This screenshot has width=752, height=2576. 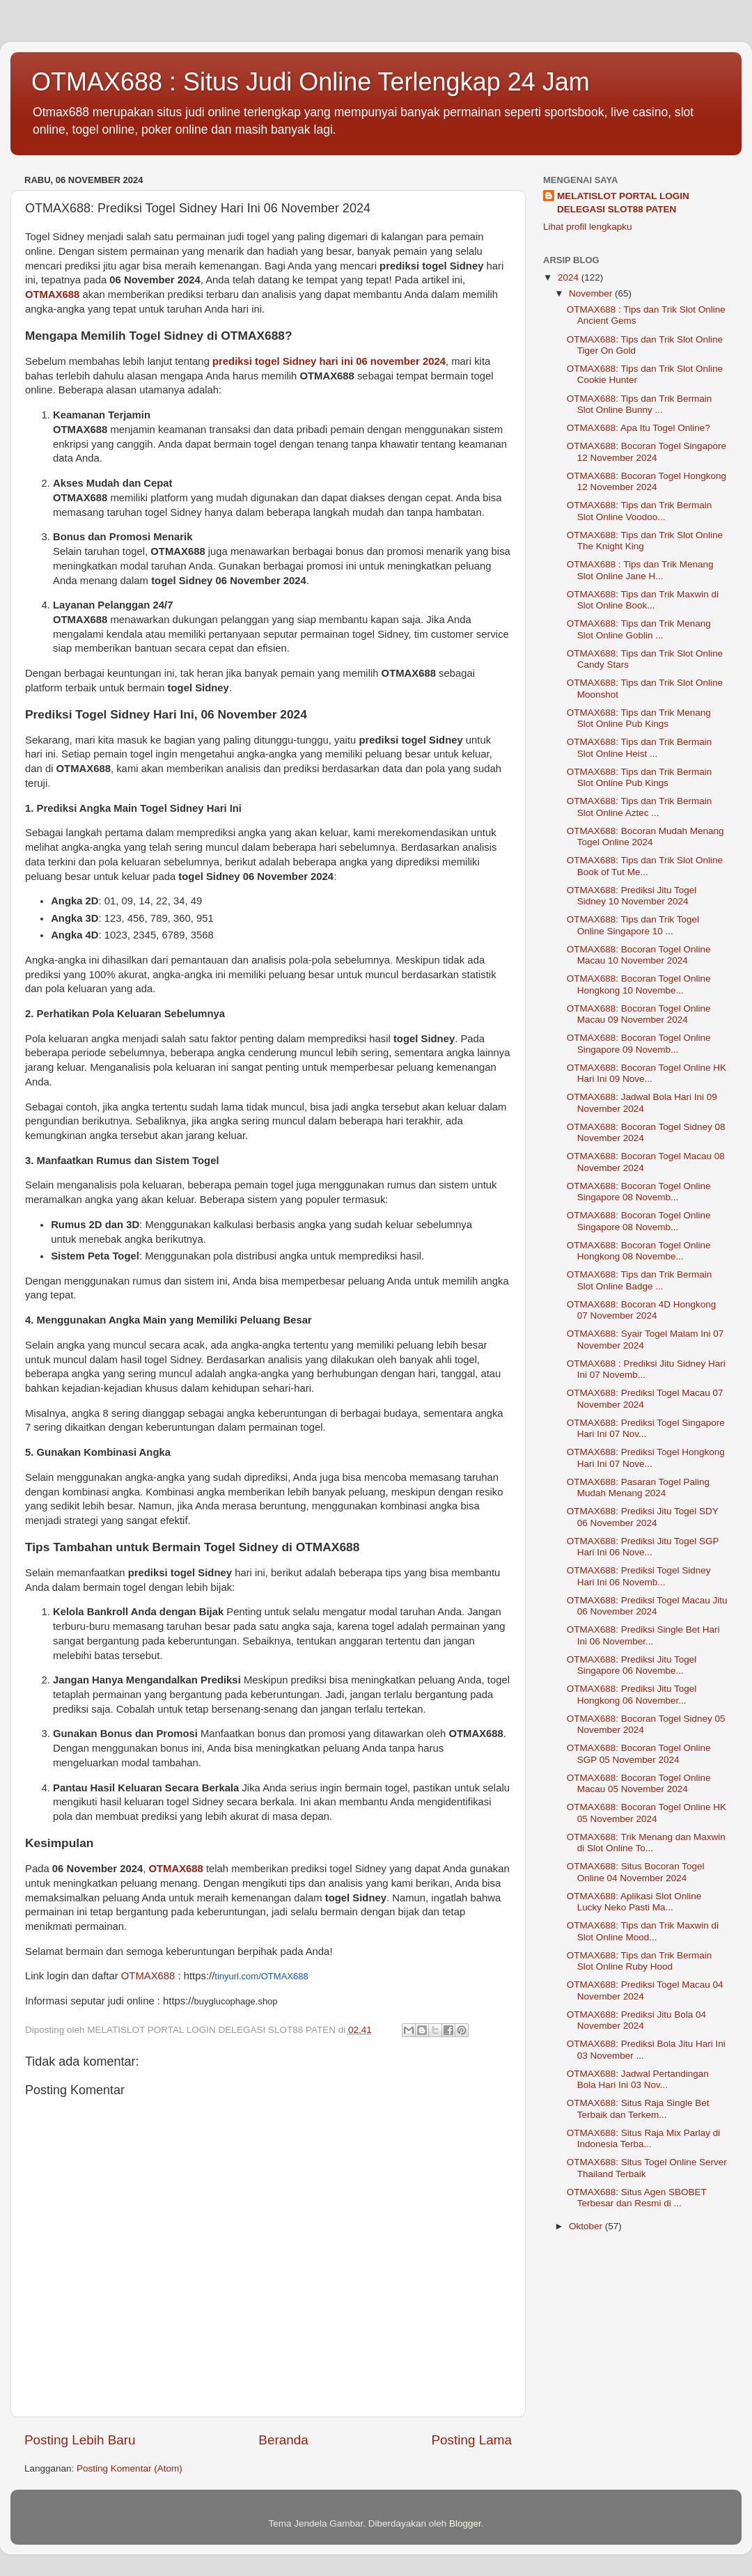 I want to click on OTMAX688: Prediksi Togel Singapore Hari Ini 07 Nov..., so click(x=646, y=1428).